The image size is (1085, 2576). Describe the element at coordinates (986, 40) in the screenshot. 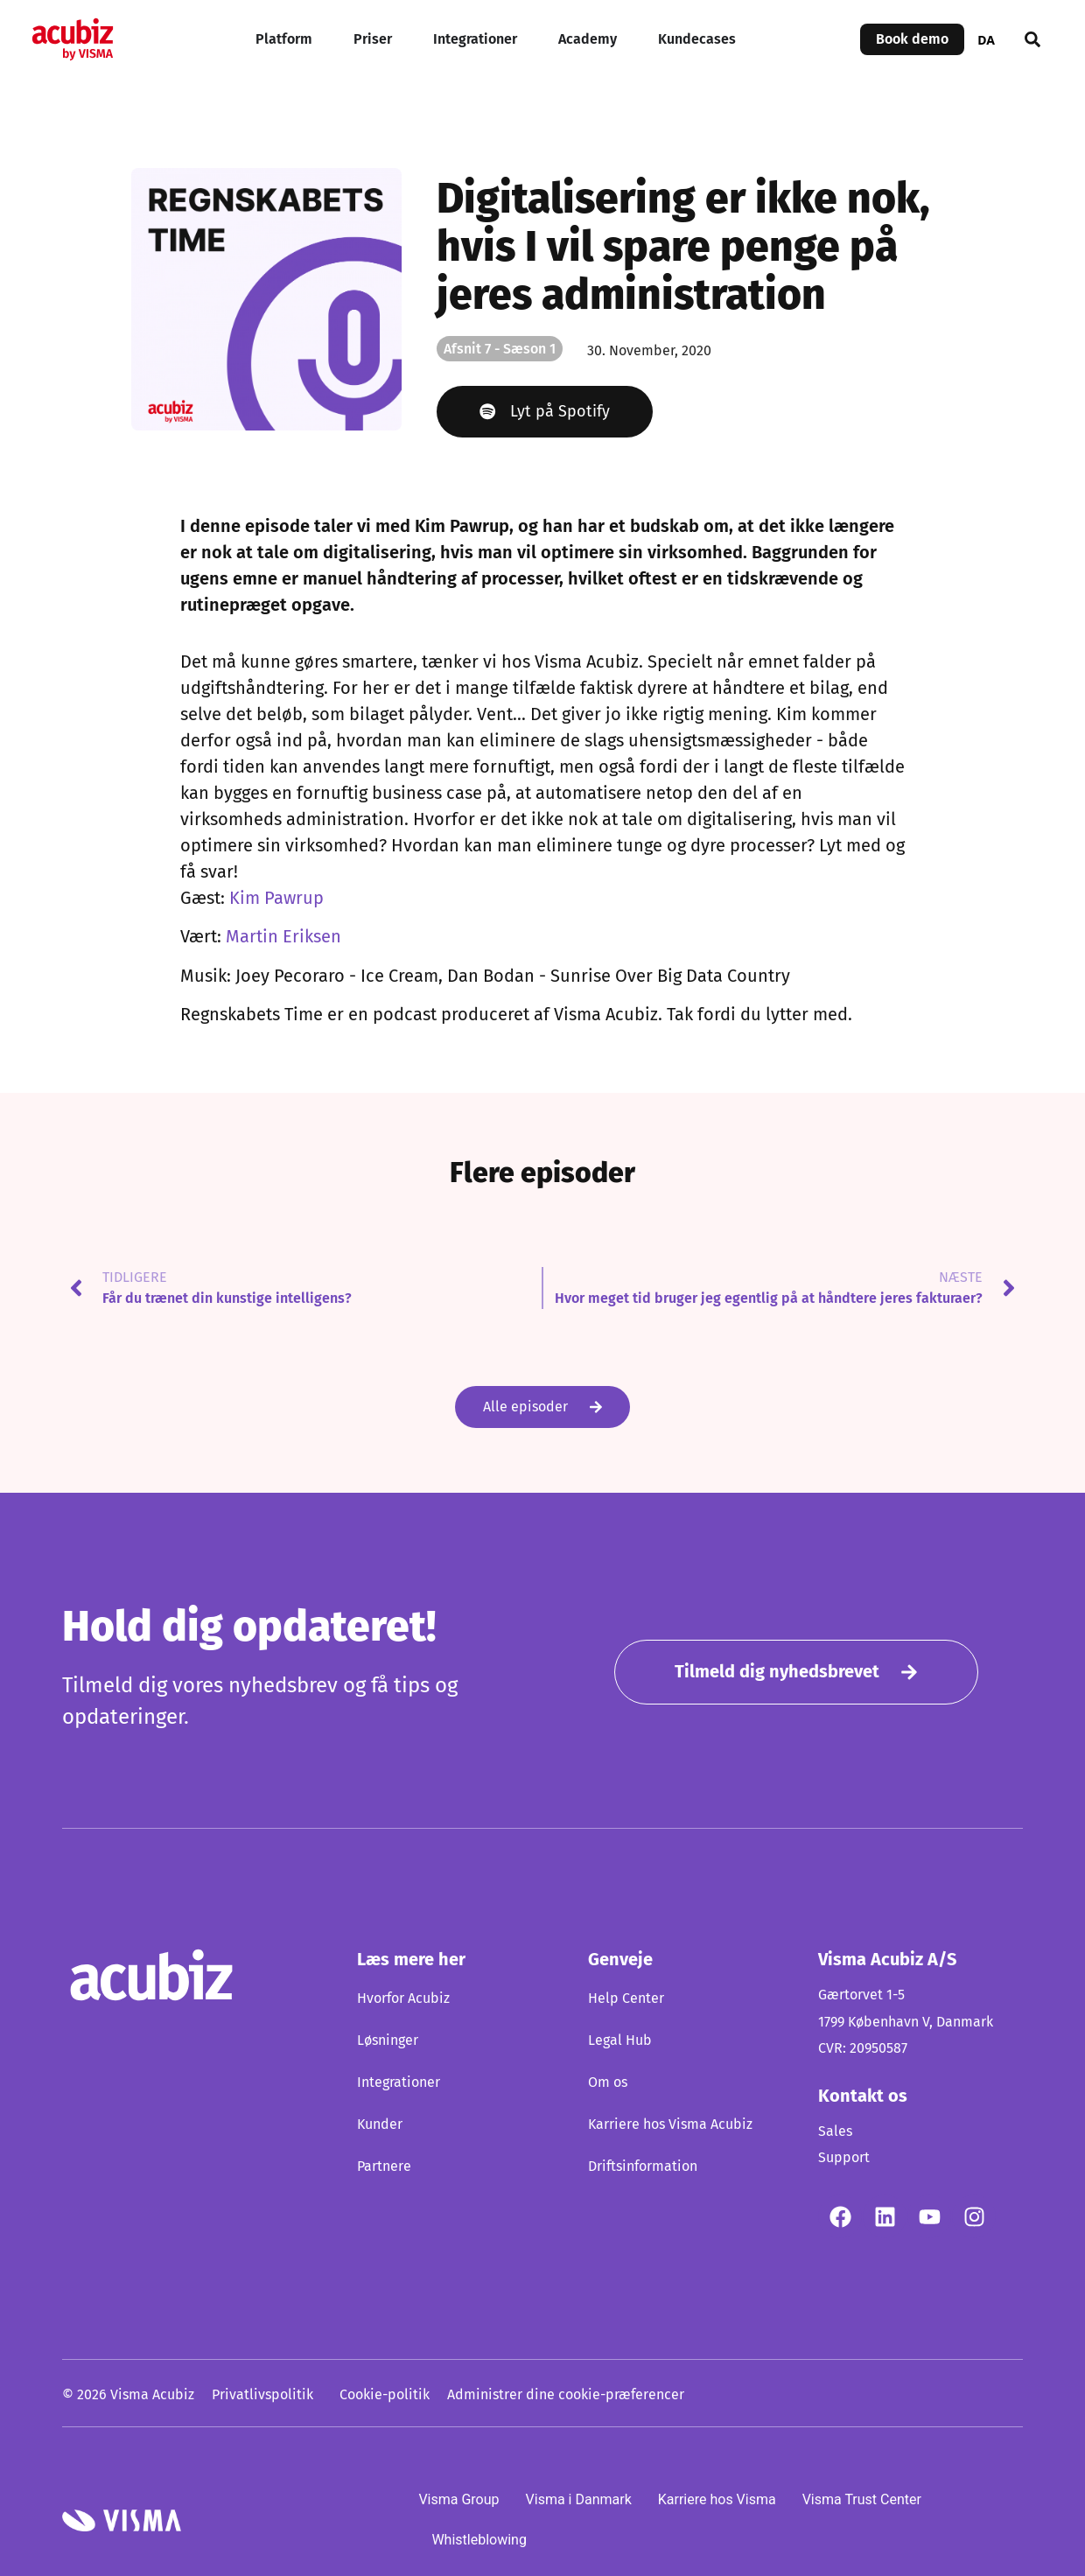

I see `DA` at that location.